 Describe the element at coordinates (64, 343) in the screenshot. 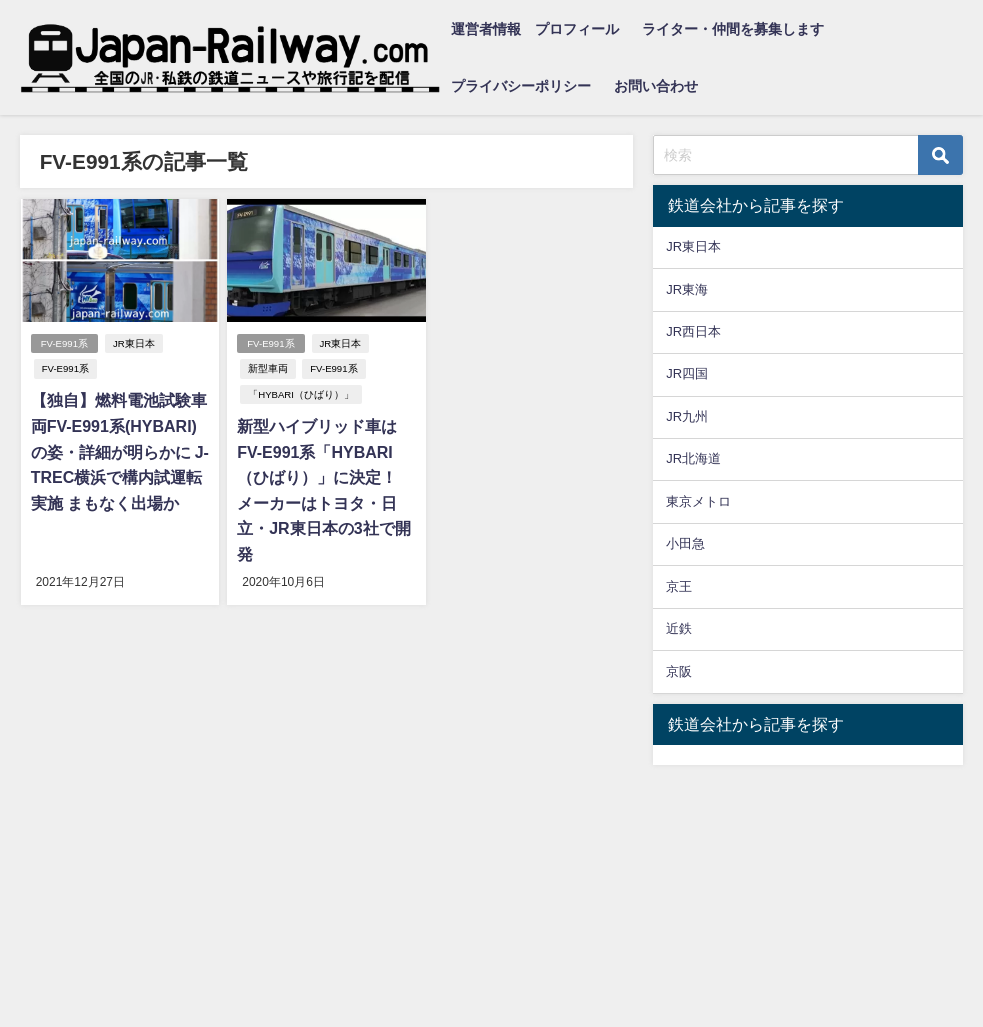

I see `FV-E991系` at that location.